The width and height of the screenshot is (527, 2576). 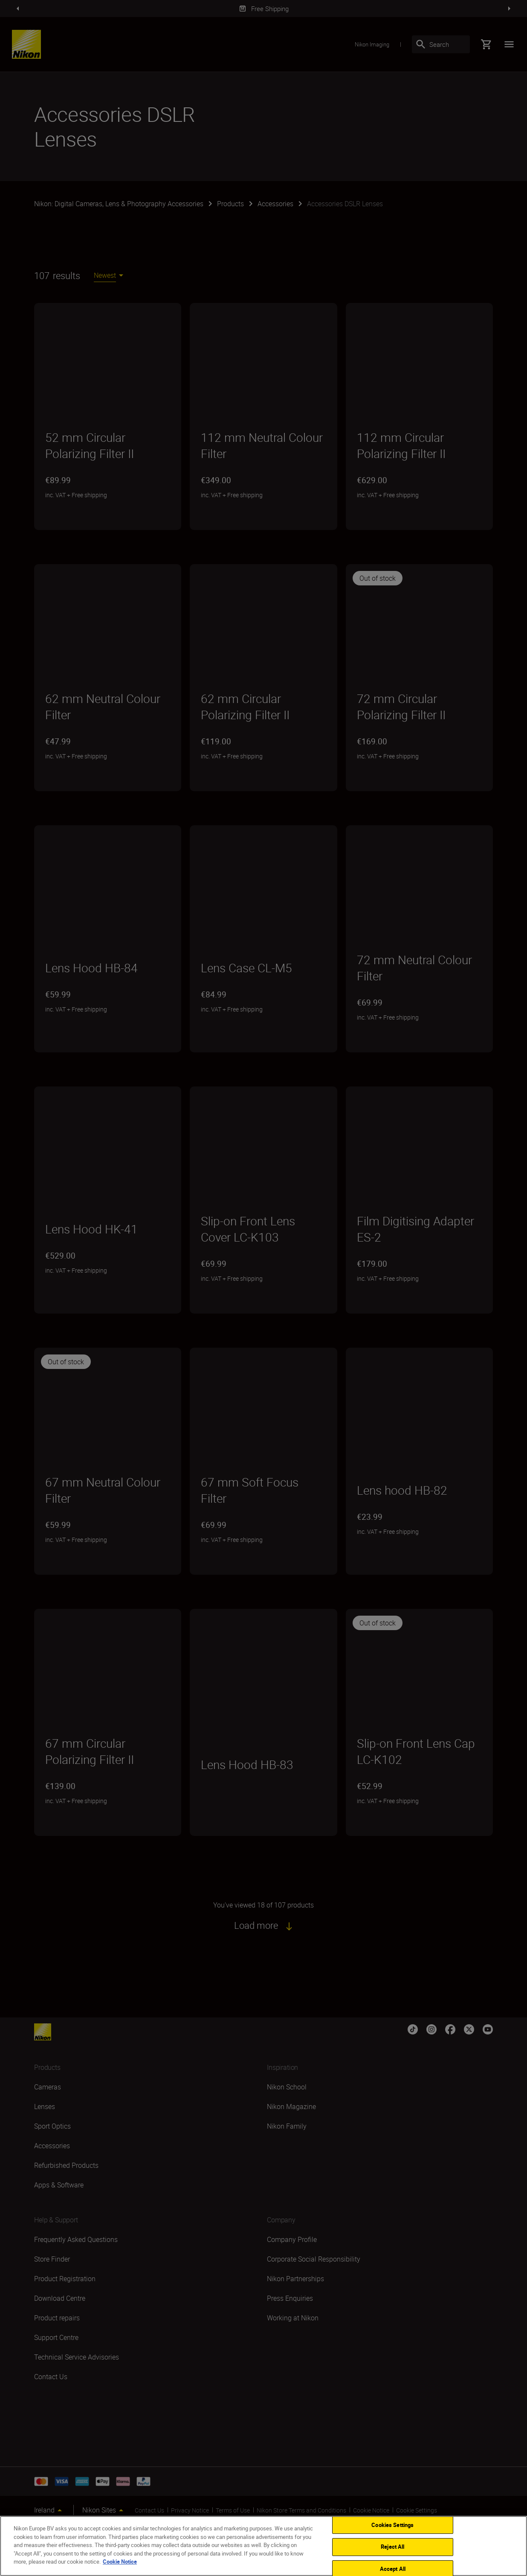 I want to click on Reject All, so click(x=392, y=2546).